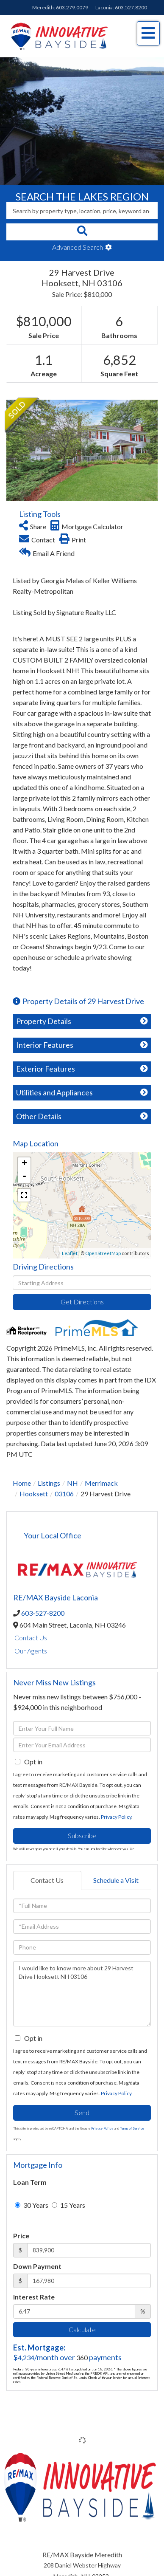  Describe the element at coordinates (30, 2182) in the screenshot. I see `Loan Term` at that location.